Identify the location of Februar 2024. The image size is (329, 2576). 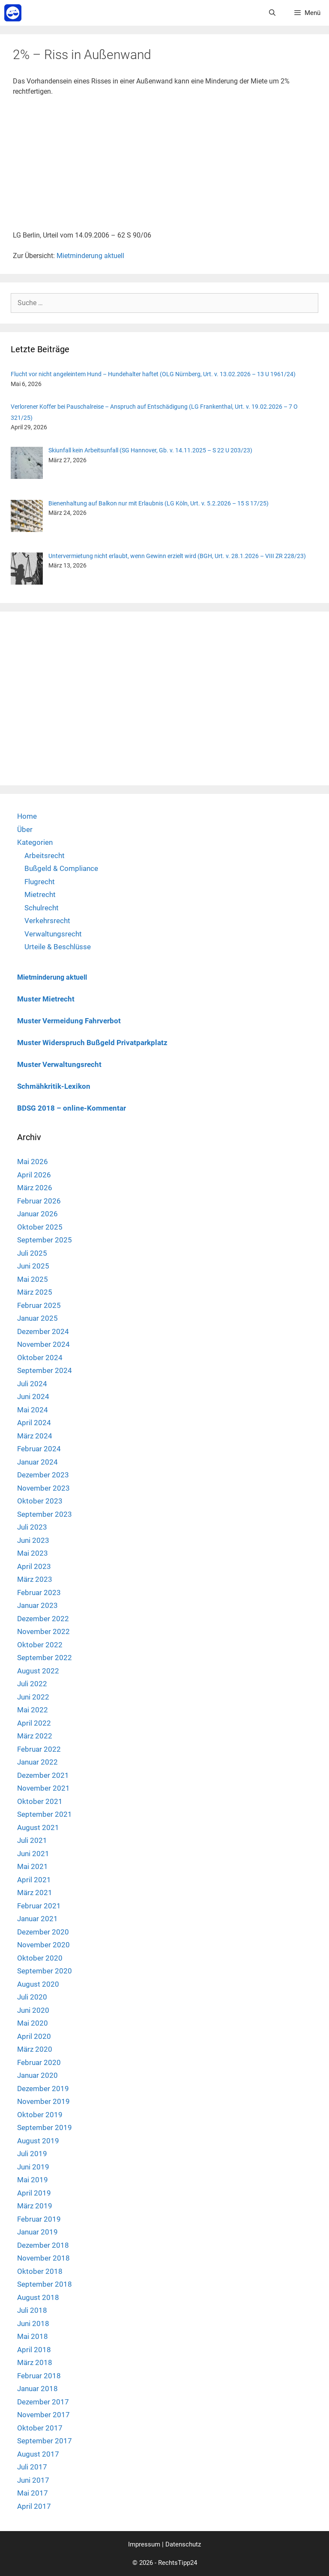
(39, 1448).